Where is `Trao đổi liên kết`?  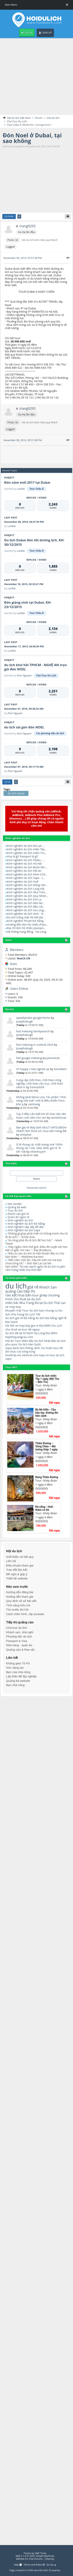
Trao đổi liên kết is located at coordinates (16, 1569).